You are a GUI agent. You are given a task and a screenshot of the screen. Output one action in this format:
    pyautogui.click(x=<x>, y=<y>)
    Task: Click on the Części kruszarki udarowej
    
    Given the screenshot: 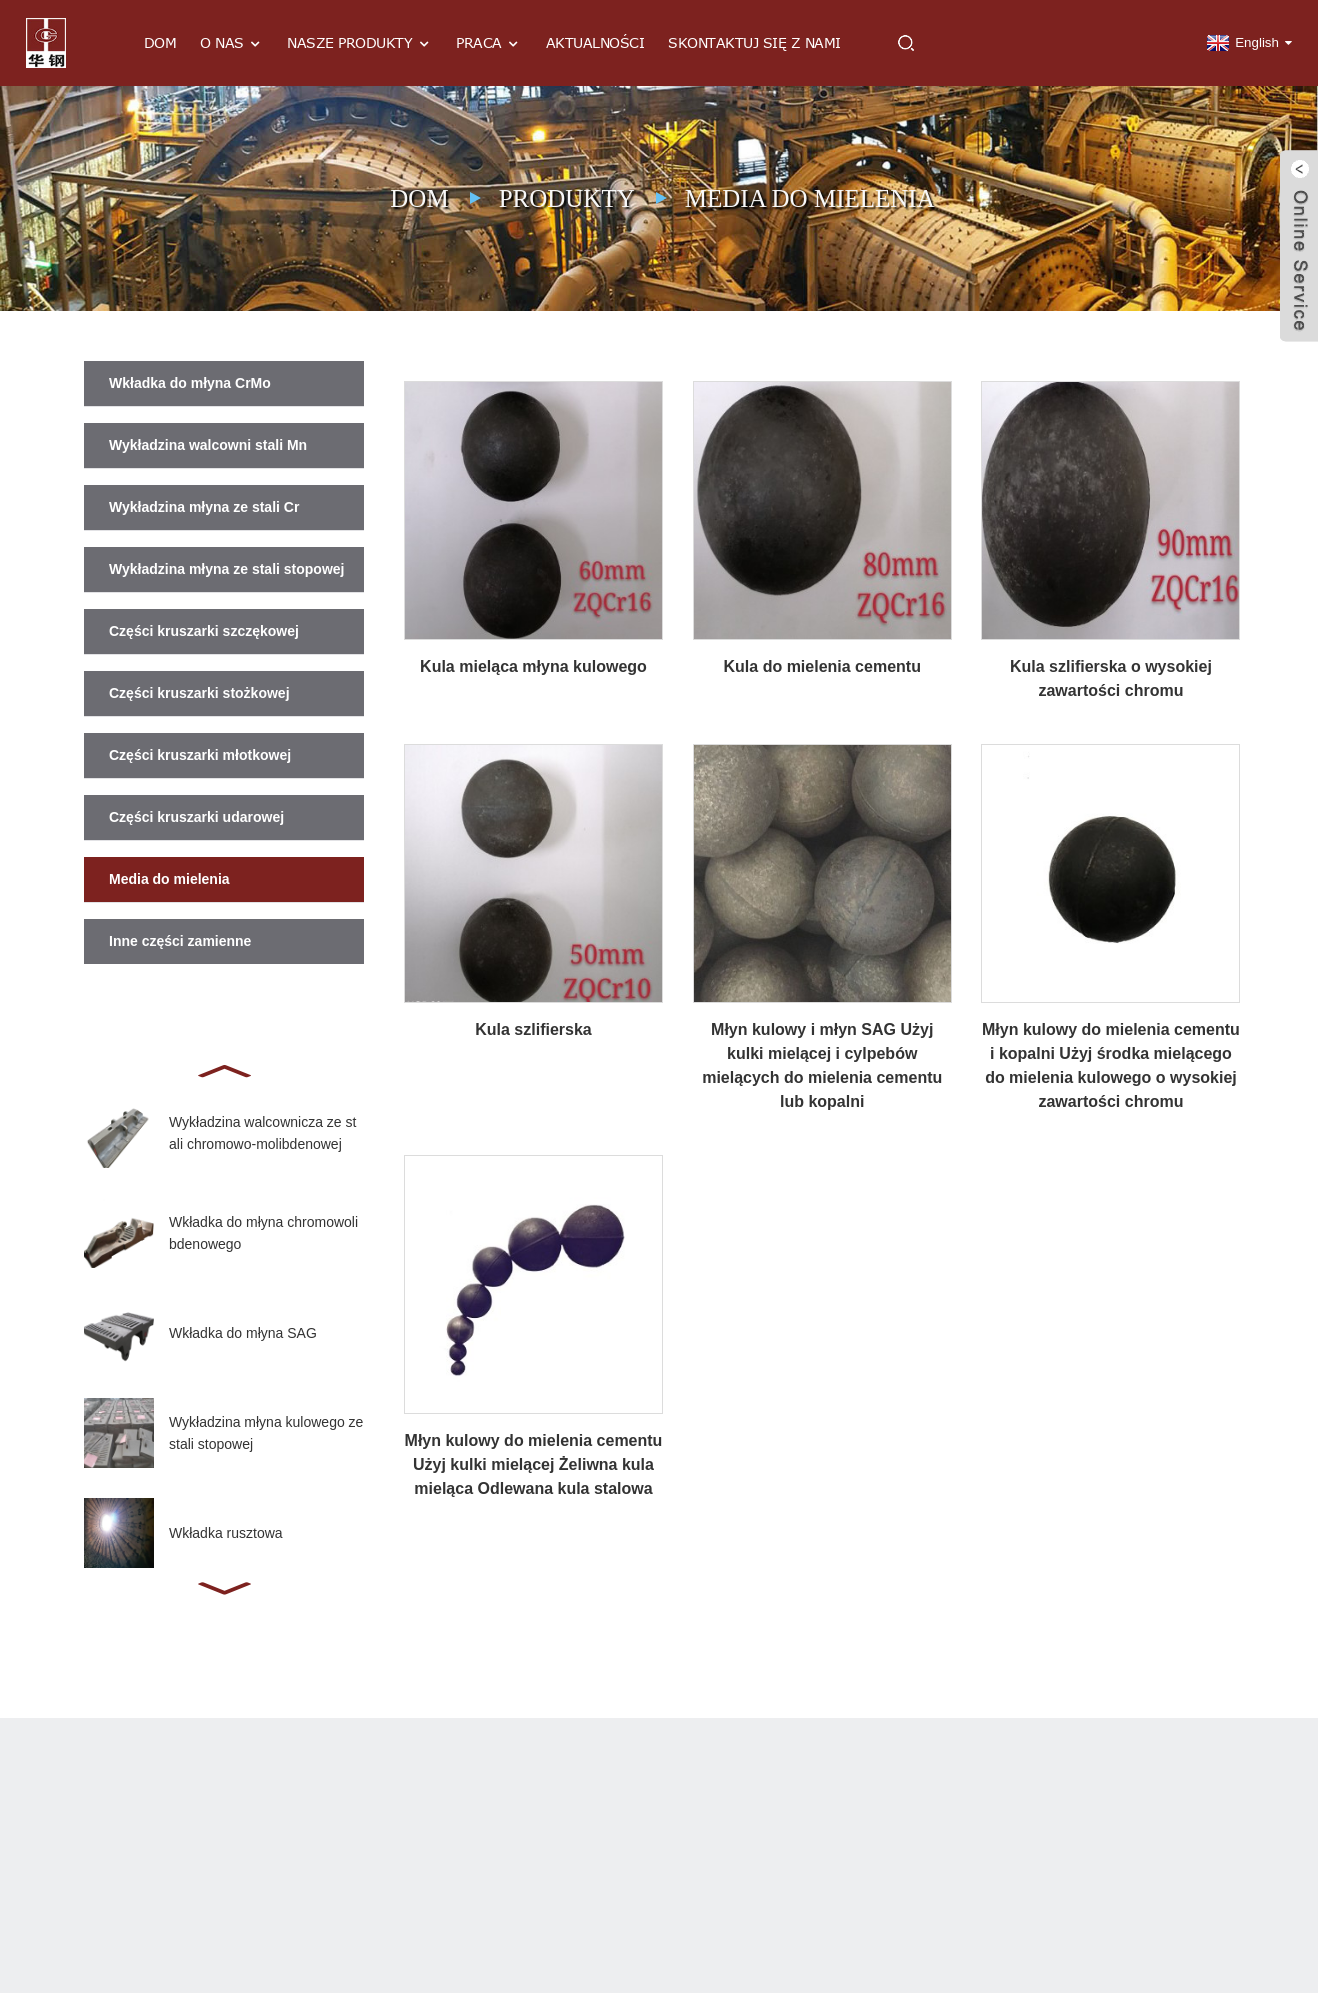 What is the action you would take?
    pyautogui.click(x=196, y=817)
    